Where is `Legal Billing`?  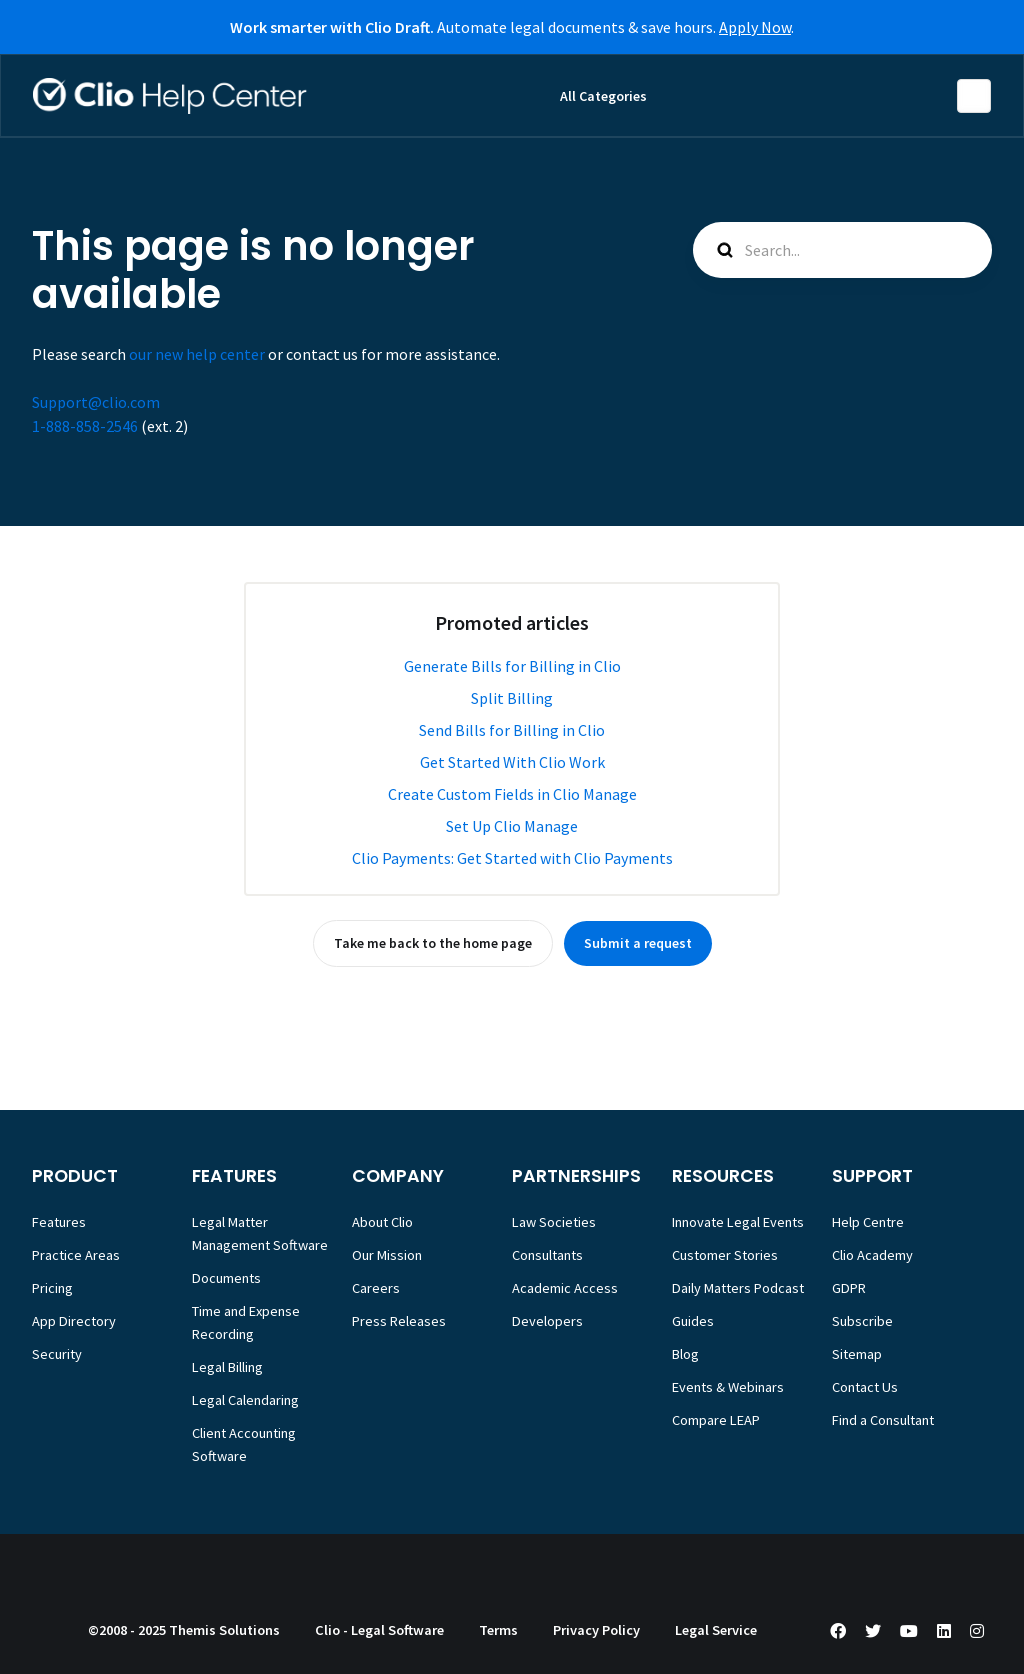
Legal Billing is located at coordinates (227, 1367).